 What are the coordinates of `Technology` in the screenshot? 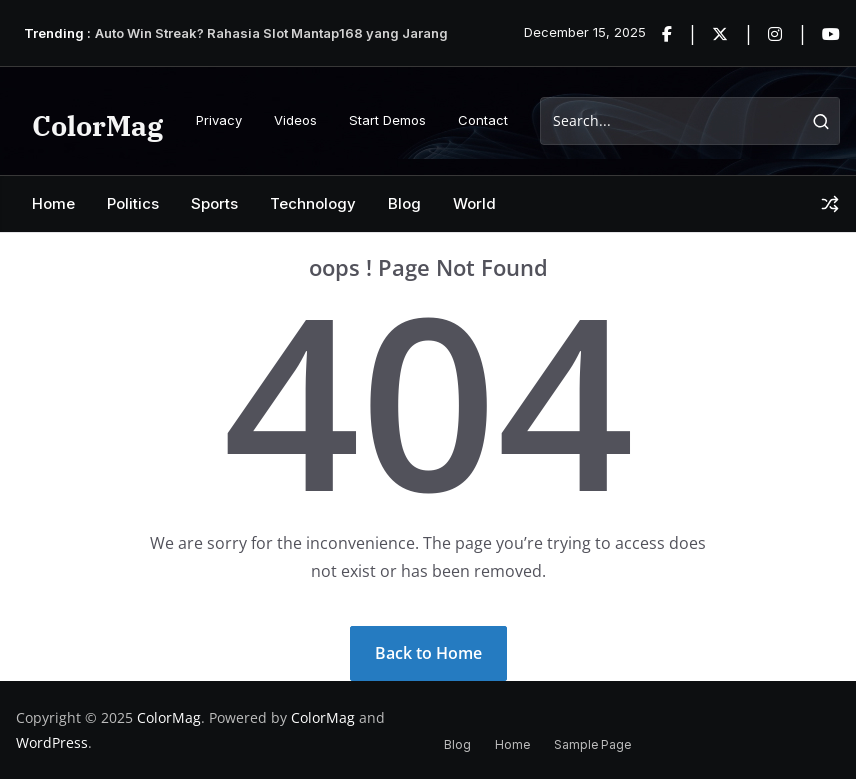 It's located at (313, 203).